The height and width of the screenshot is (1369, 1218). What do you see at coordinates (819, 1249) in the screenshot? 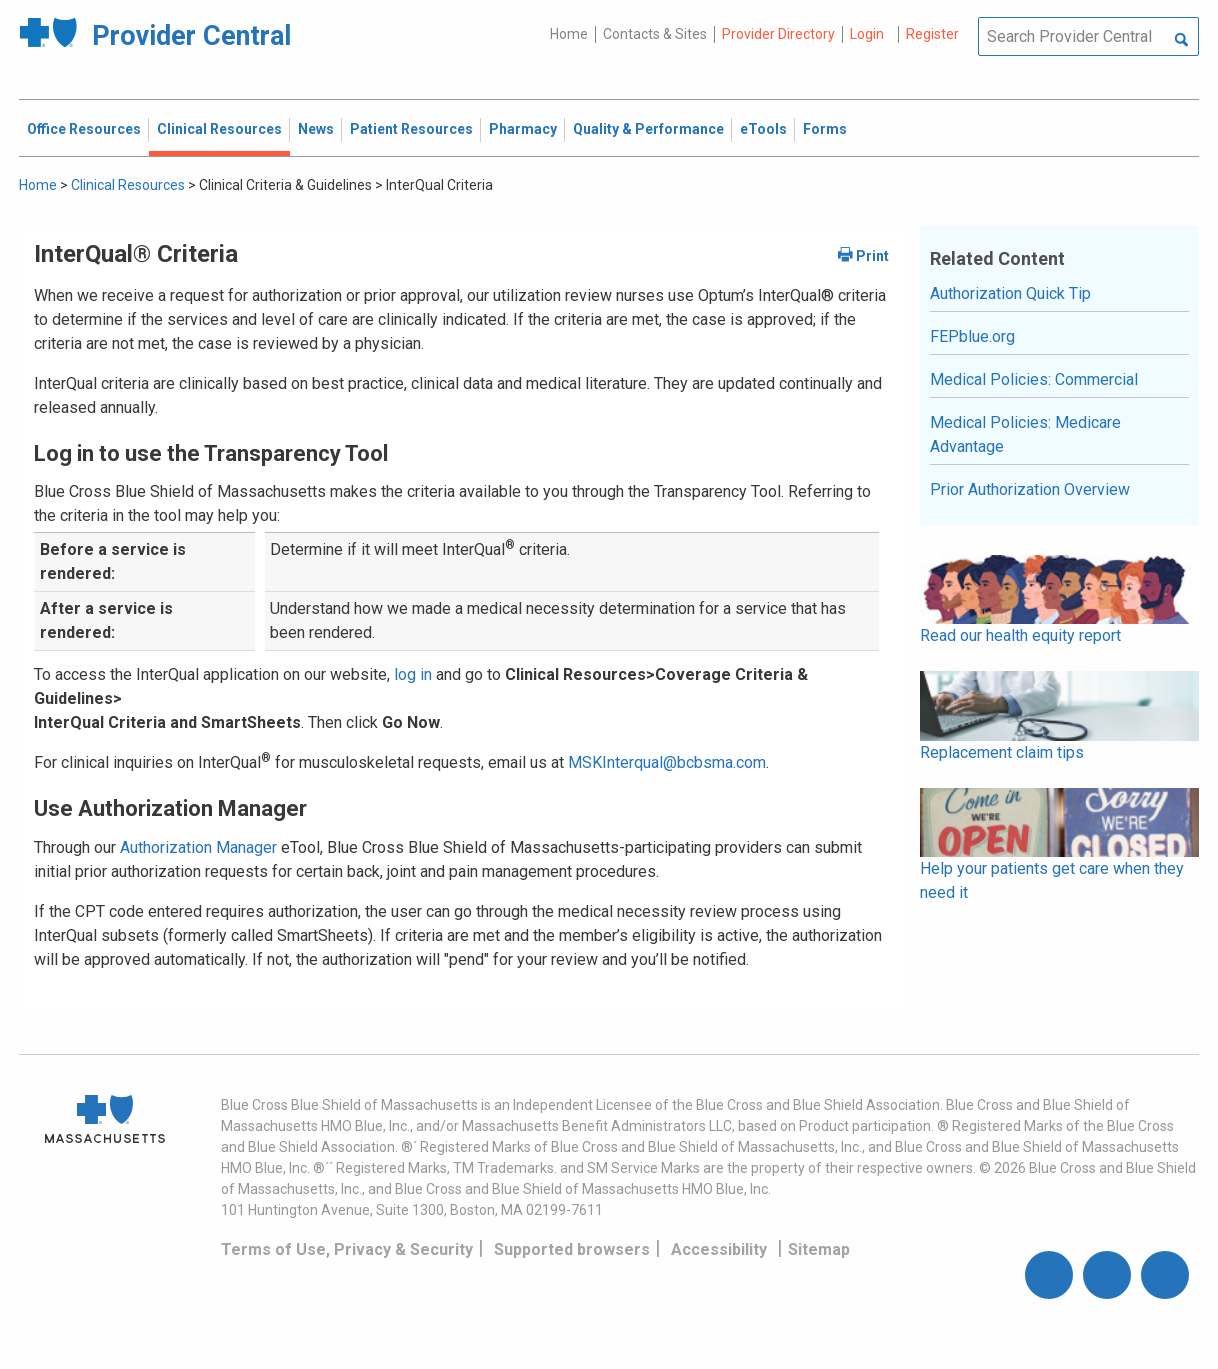
I see `Sitemap` at bounding box center [819, 1249].